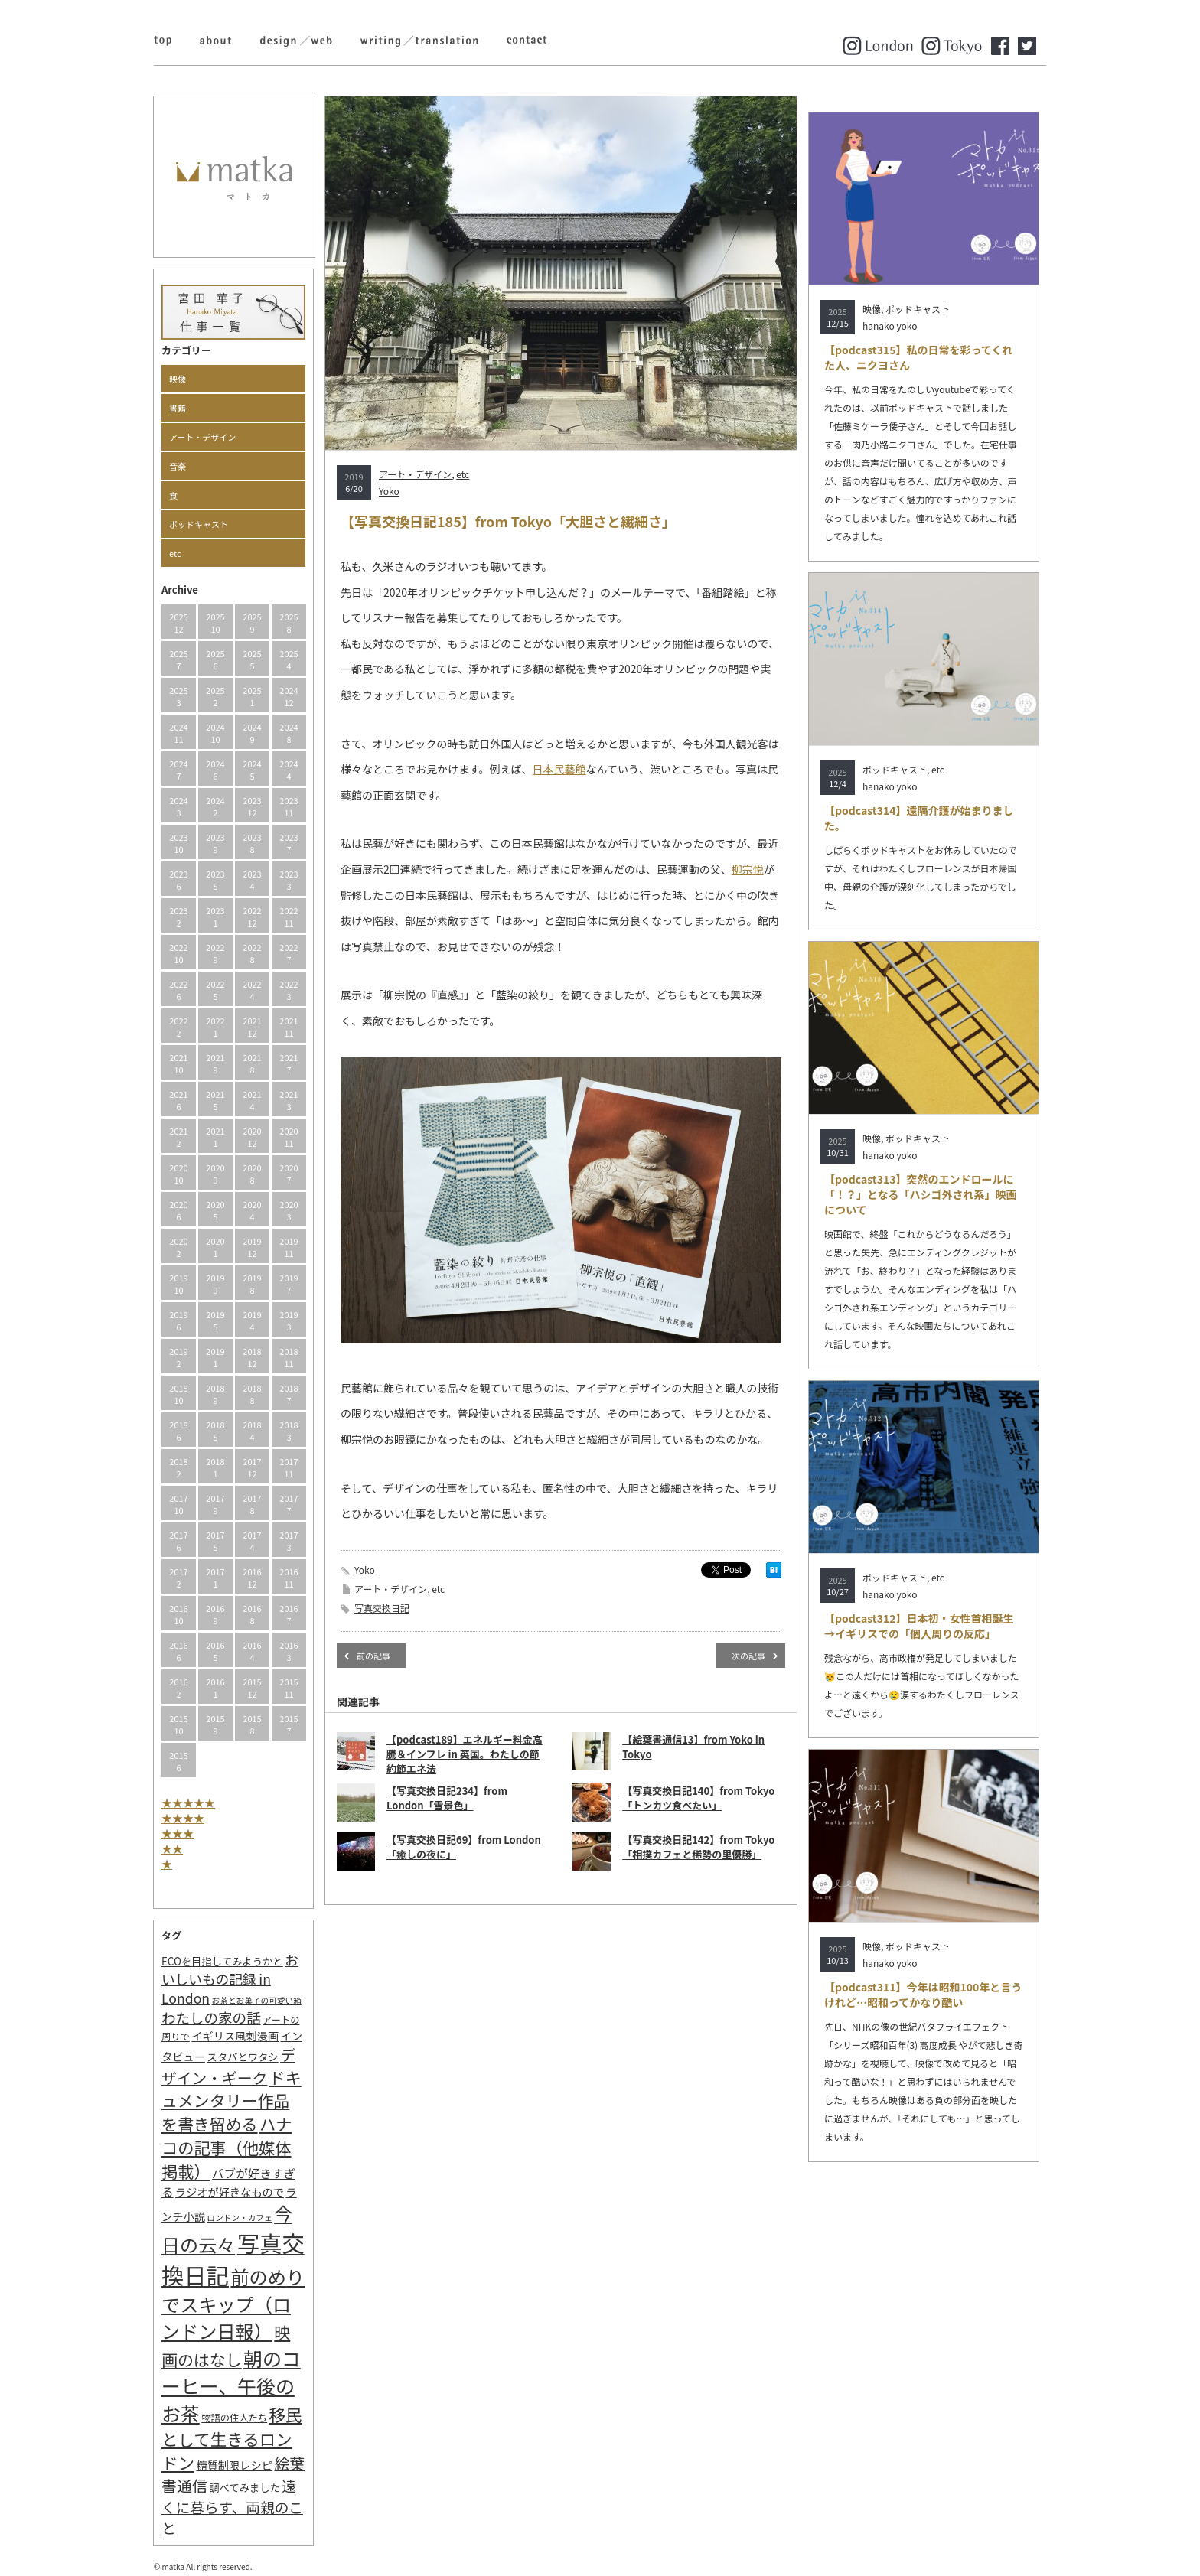 The width and height of the screenshot is (1200, 2576). What do you see at coordinates (231, 2438) in the screenshot?
I see `移民として生きるロンドン [移民として生きるロンドン (31個の項目)]` at bounding box center [231, 2438].